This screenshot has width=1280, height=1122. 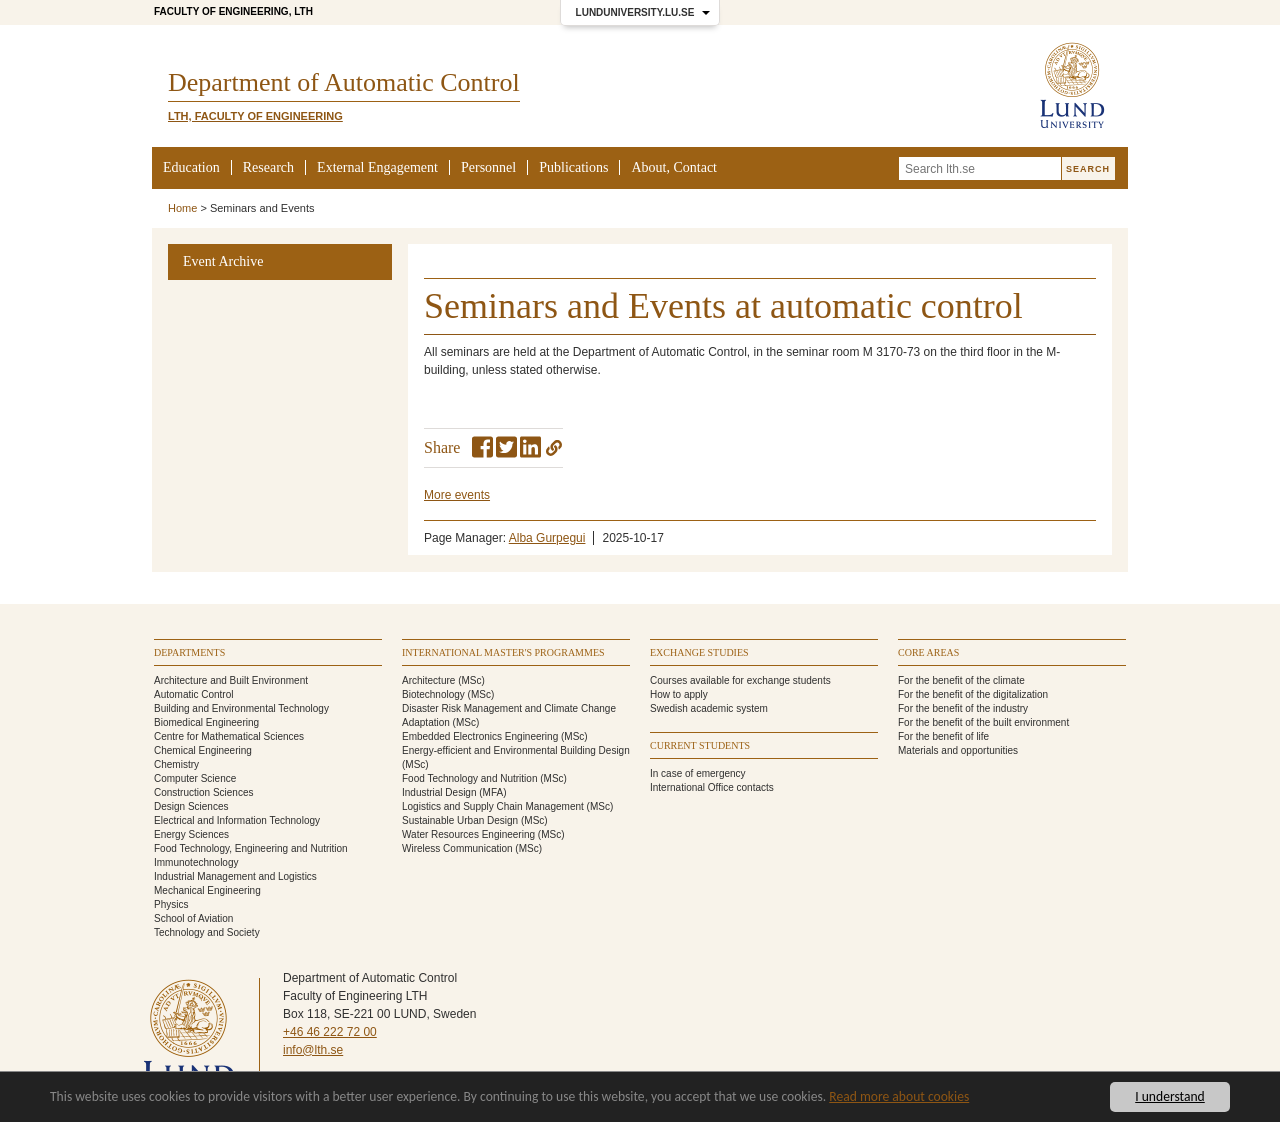 What do you see at coordinates (189, 652) in the screenshot?
I see `Departments` at bounding box center [189, 652].